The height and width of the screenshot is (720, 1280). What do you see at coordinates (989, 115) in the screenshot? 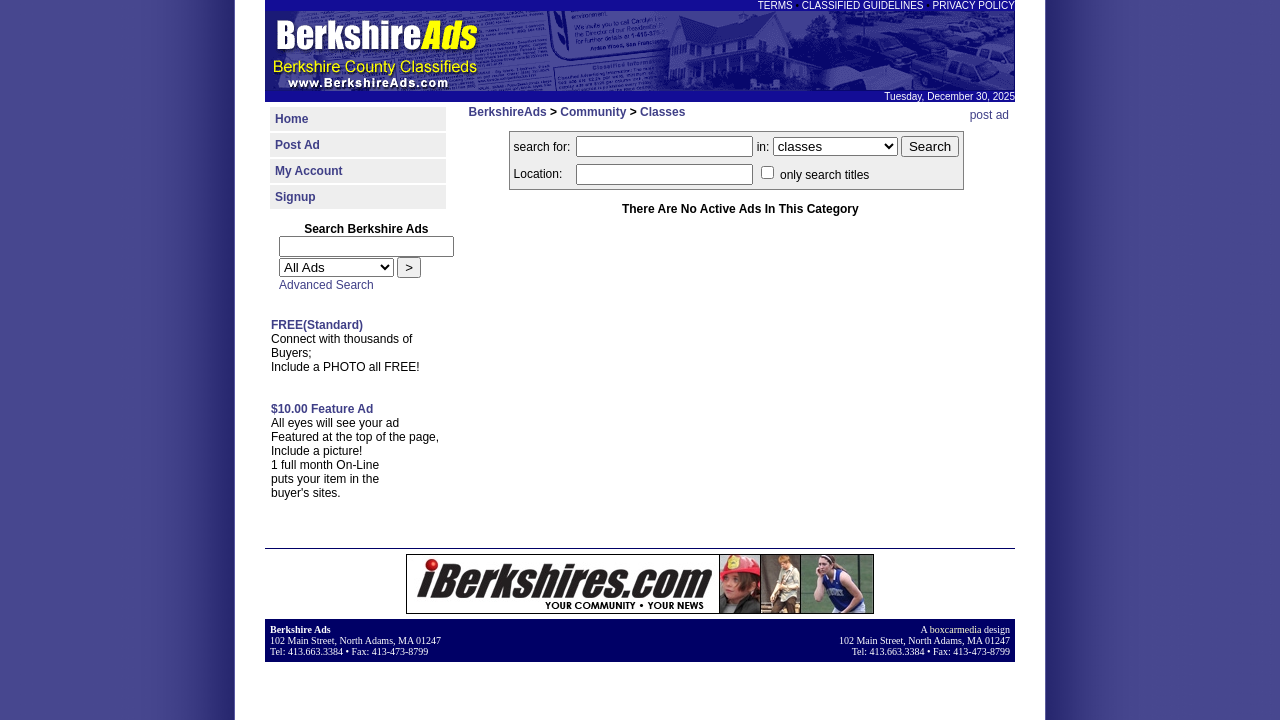
I see `post ad` at bounding box center [989, 115].